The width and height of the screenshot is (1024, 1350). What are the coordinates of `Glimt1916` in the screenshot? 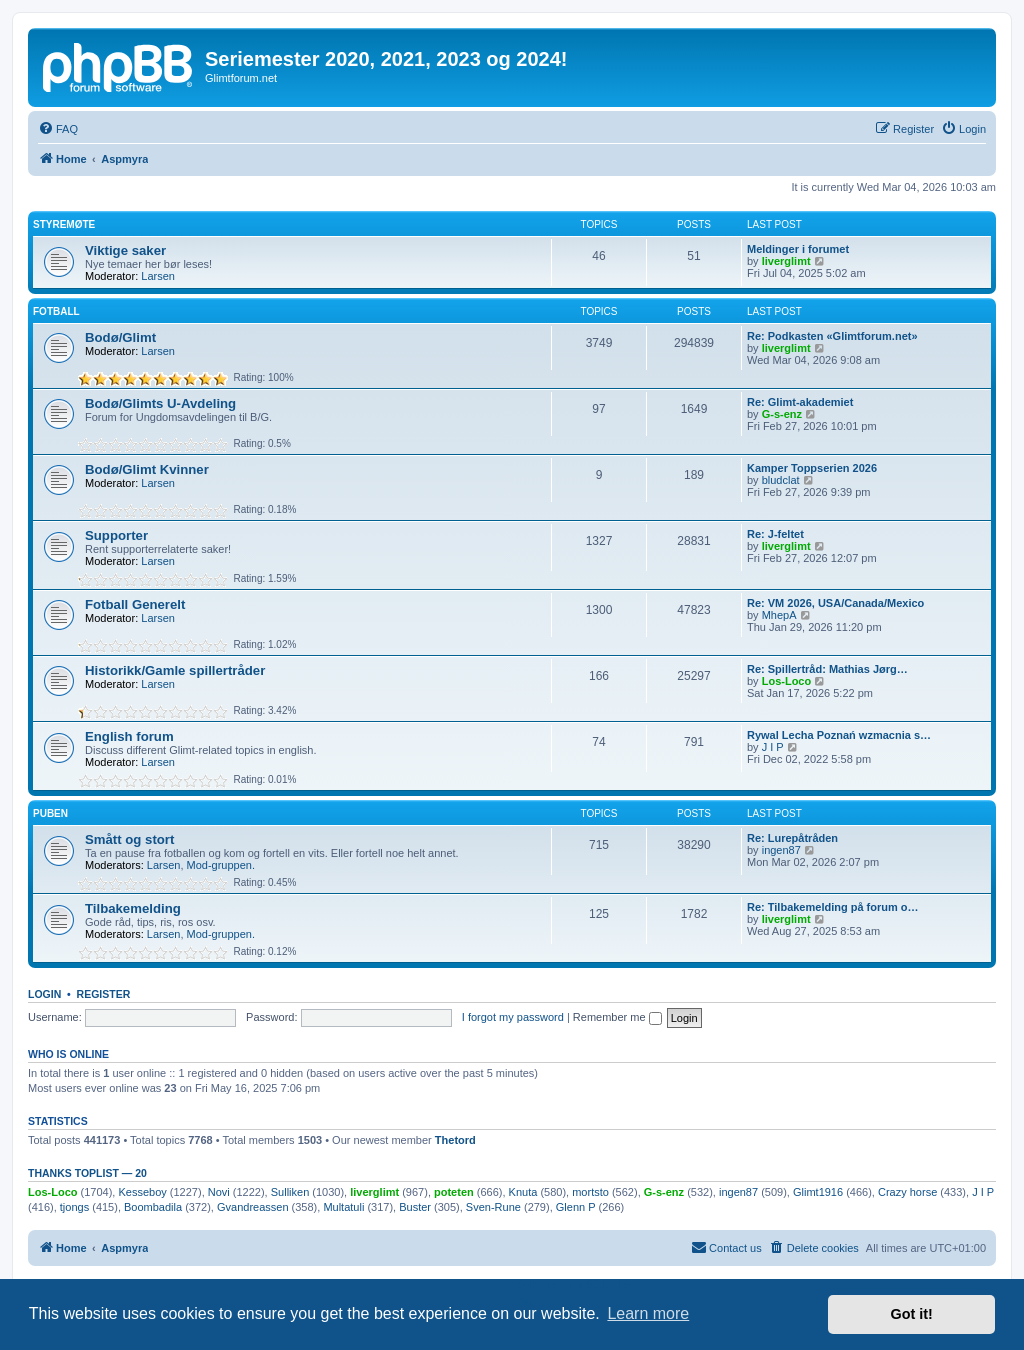 It's located at (818, 1192).